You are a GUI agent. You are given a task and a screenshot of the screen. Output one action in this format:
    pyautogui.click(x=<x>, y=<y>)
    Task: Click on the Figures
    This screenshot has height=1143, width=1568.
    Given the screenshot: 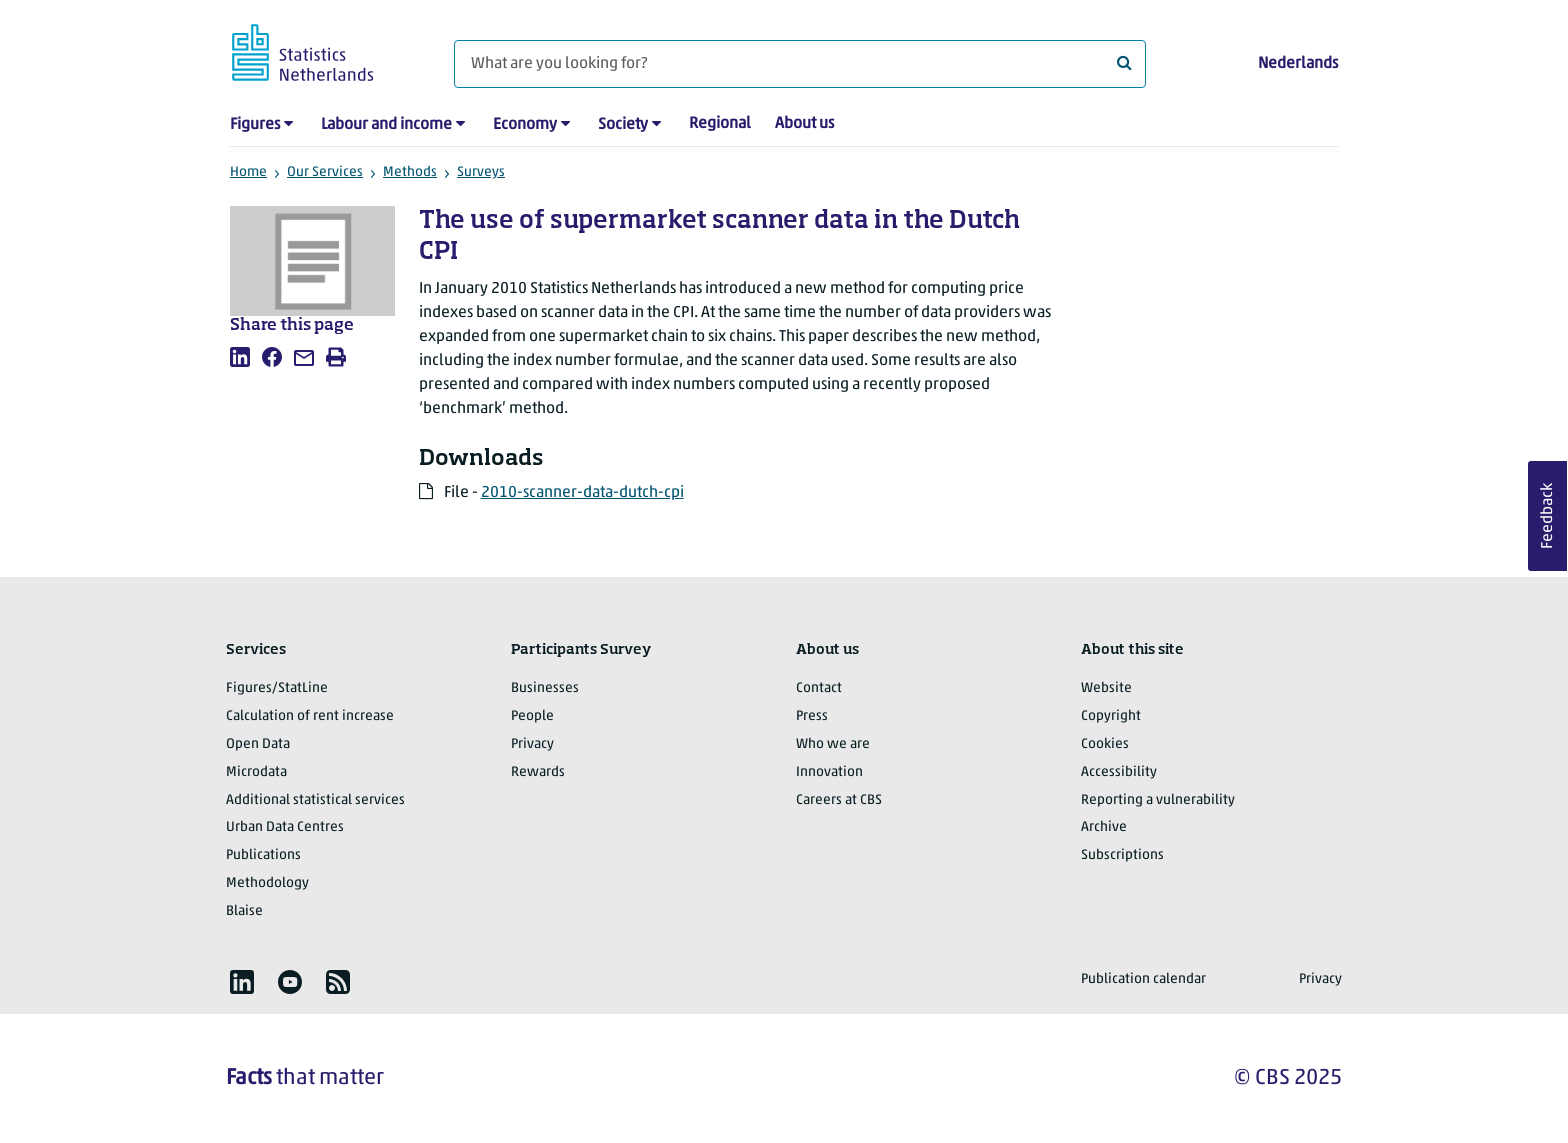 What is the action you would take?
    pyautogui.click(x=255, y=125)
    